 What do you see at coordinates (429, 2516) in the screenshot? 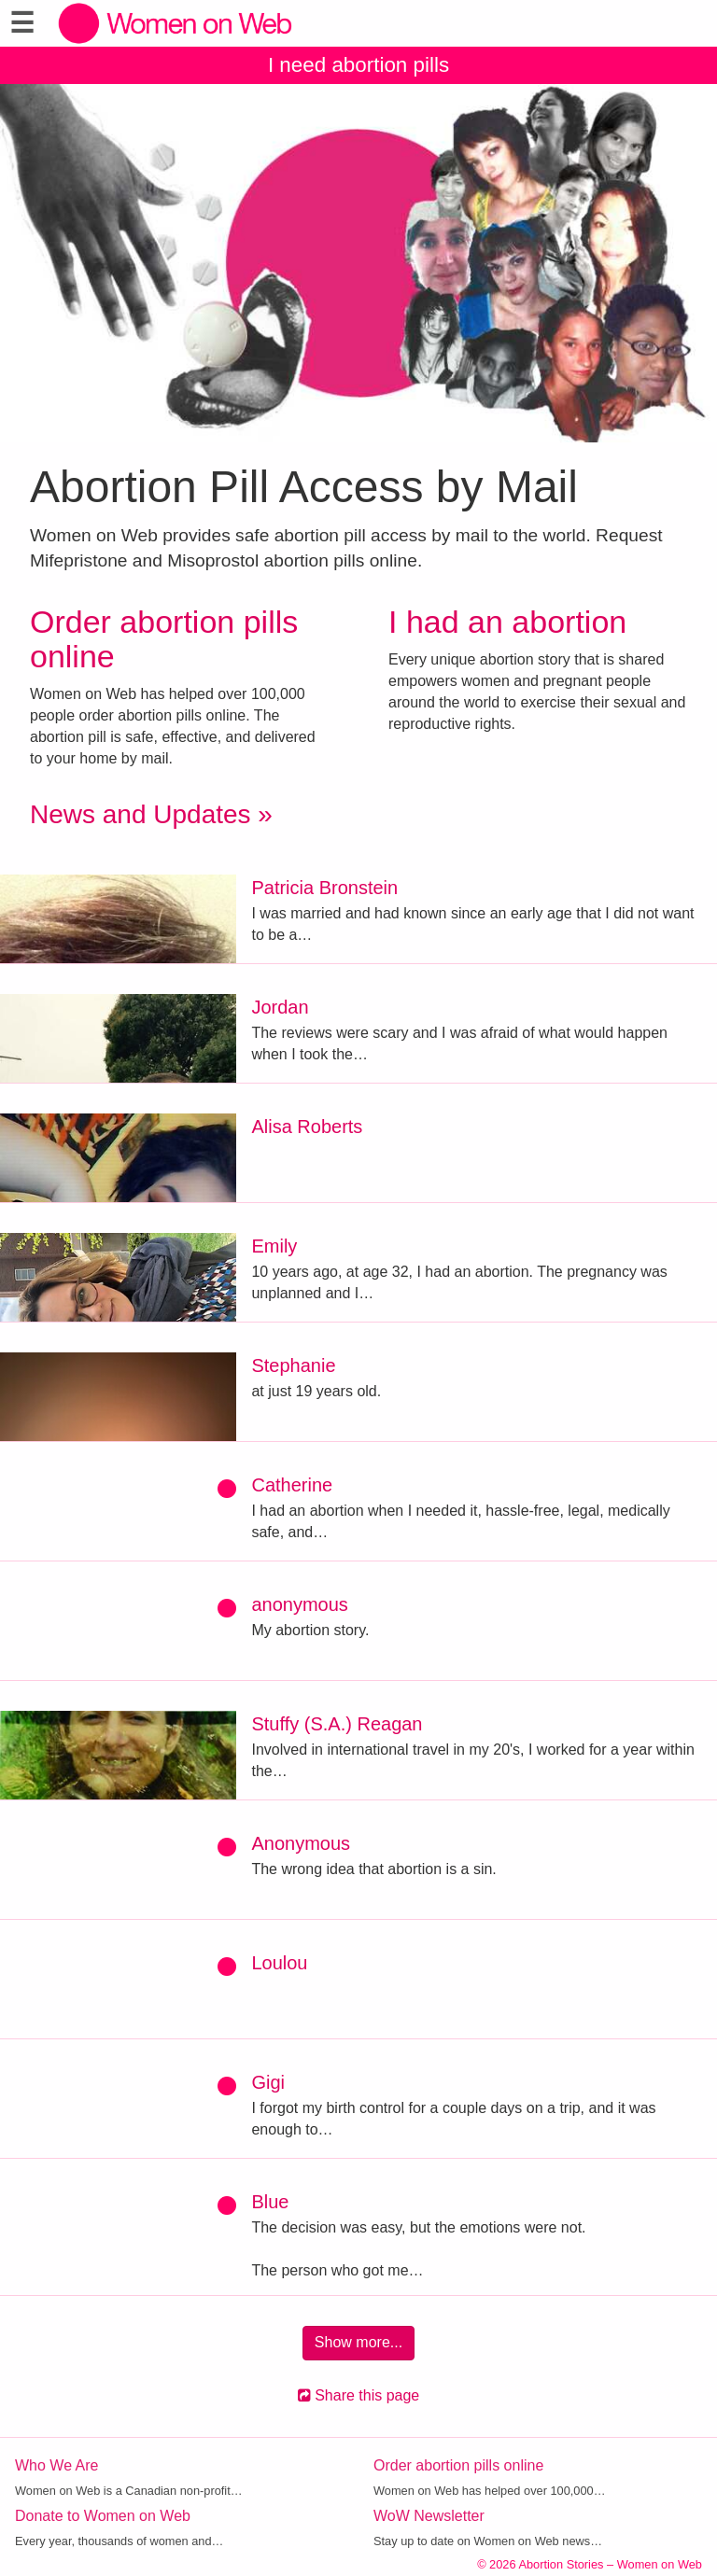
I see `WoW Newsletter` at bounding box center [429, 2516].